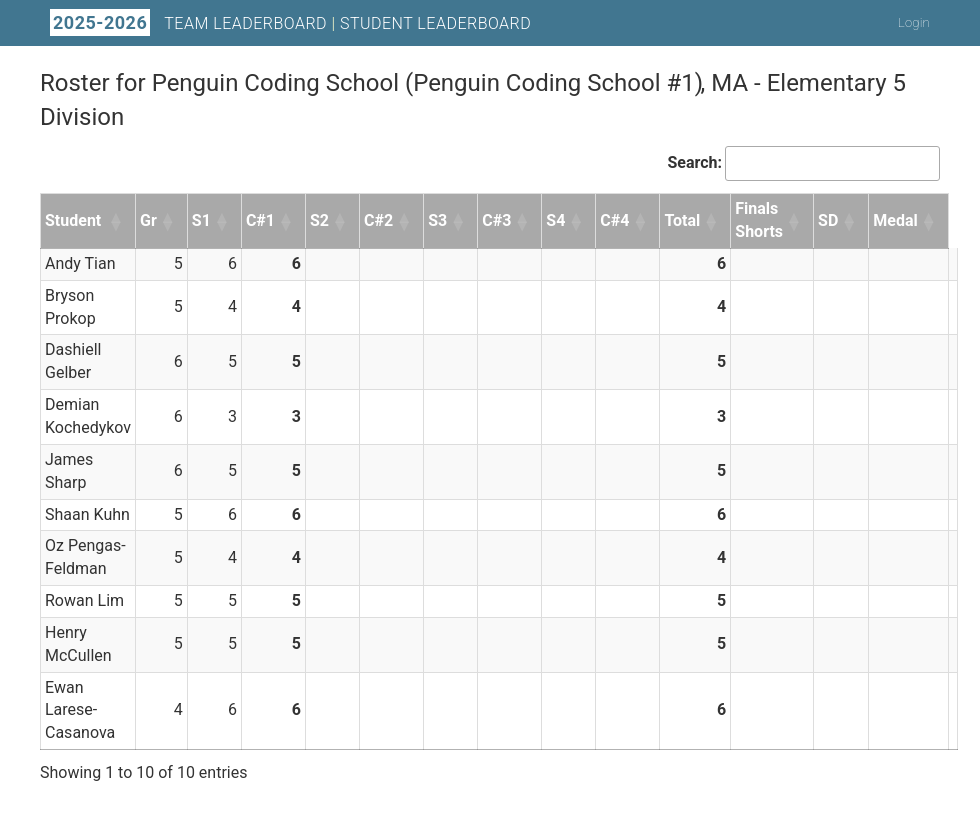  What do you see at coordinates (117, 221) in the screenshot?
I see `[button]` at bounding box center [117, 221].